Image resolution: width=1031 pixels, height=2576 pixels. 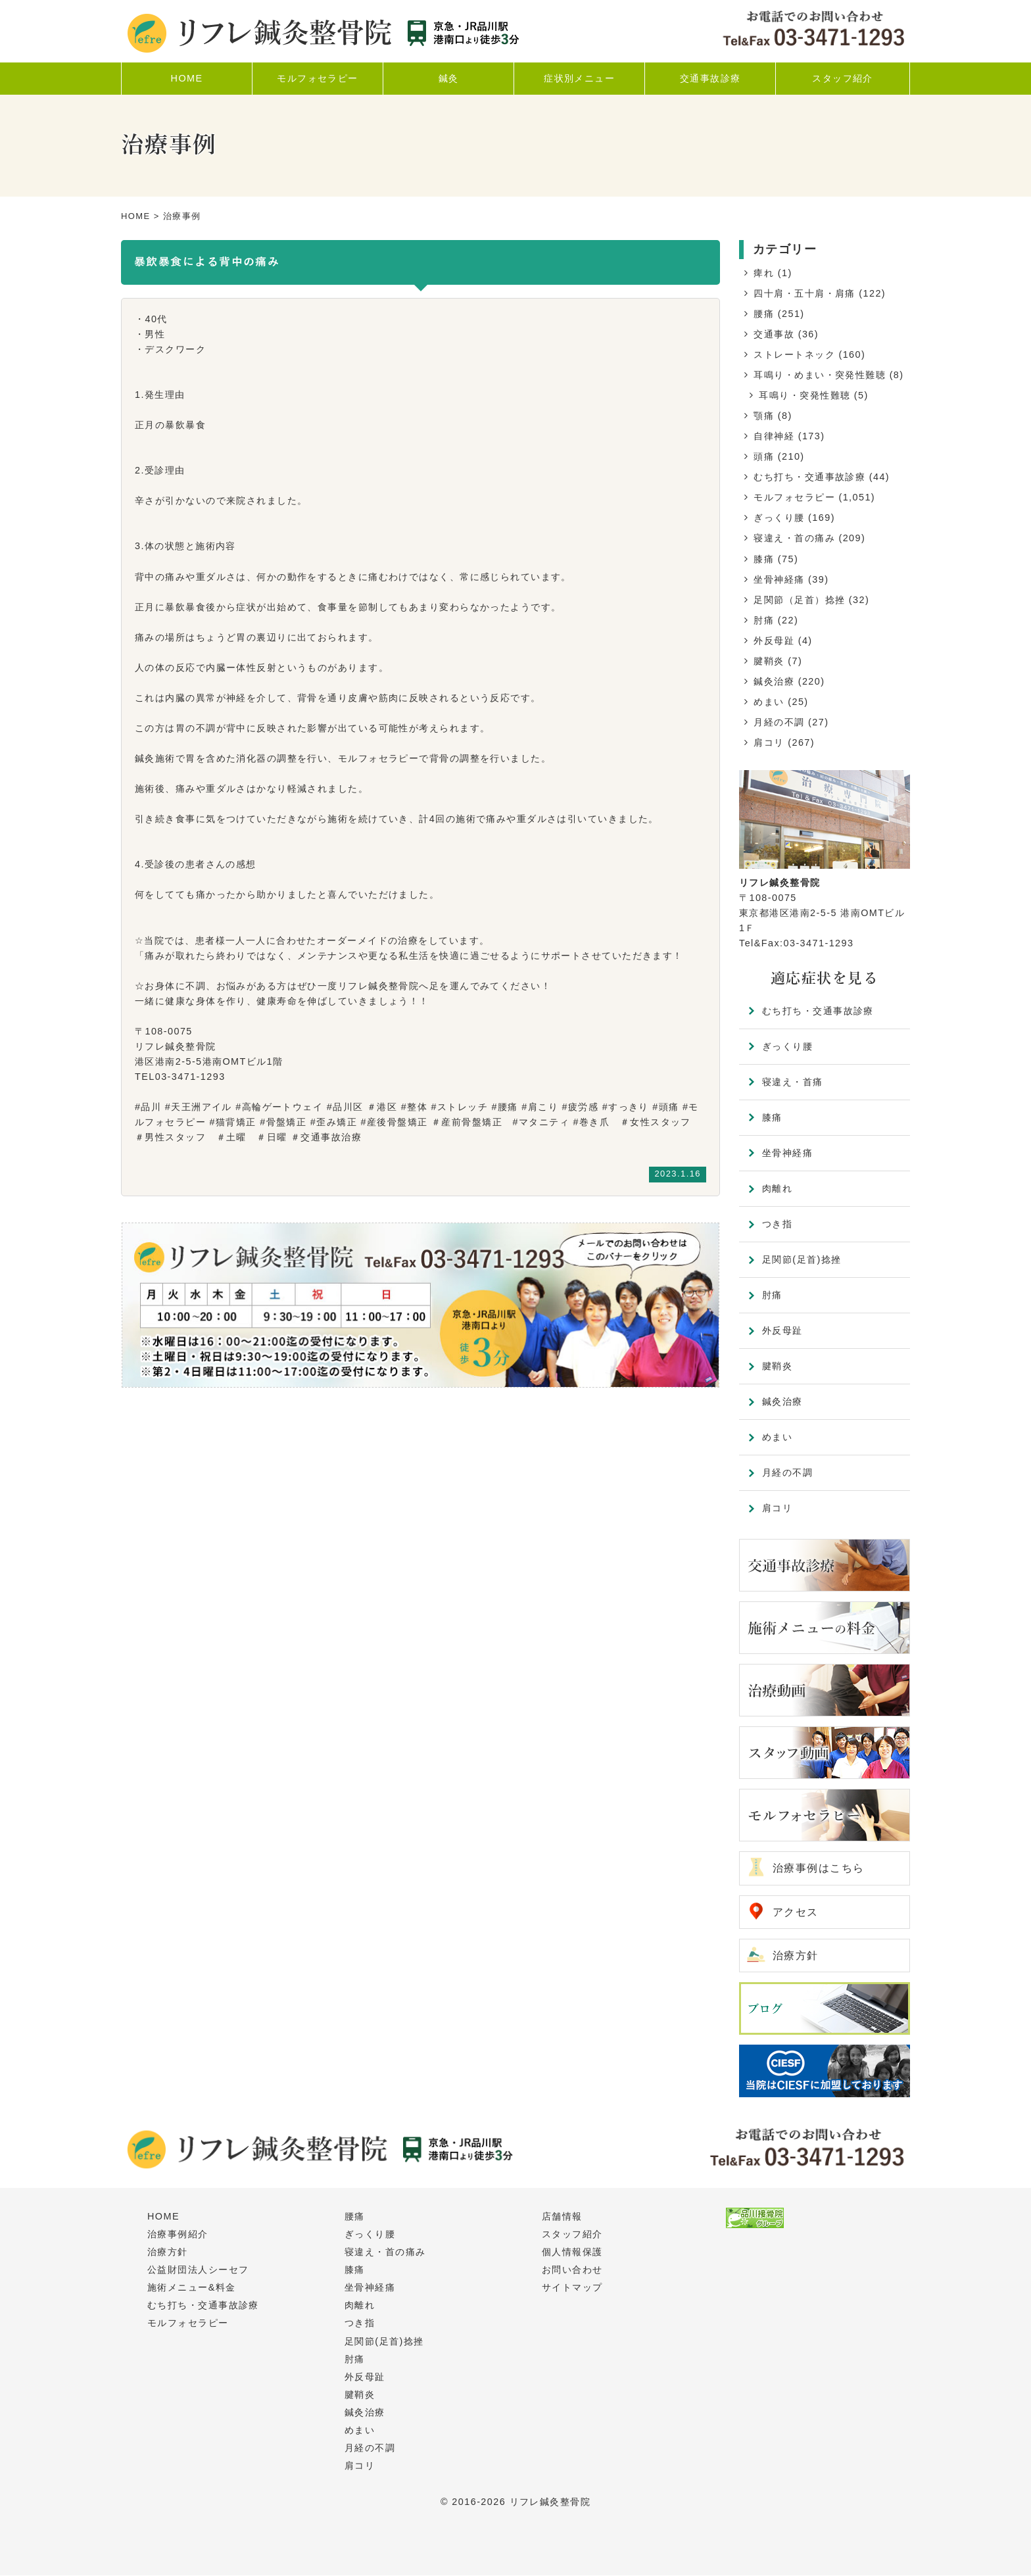 What do you see at coordinates (809, 477) in the screenshot?
I see `むち打ち・交通事故診療` at bounding box center [809, 477].